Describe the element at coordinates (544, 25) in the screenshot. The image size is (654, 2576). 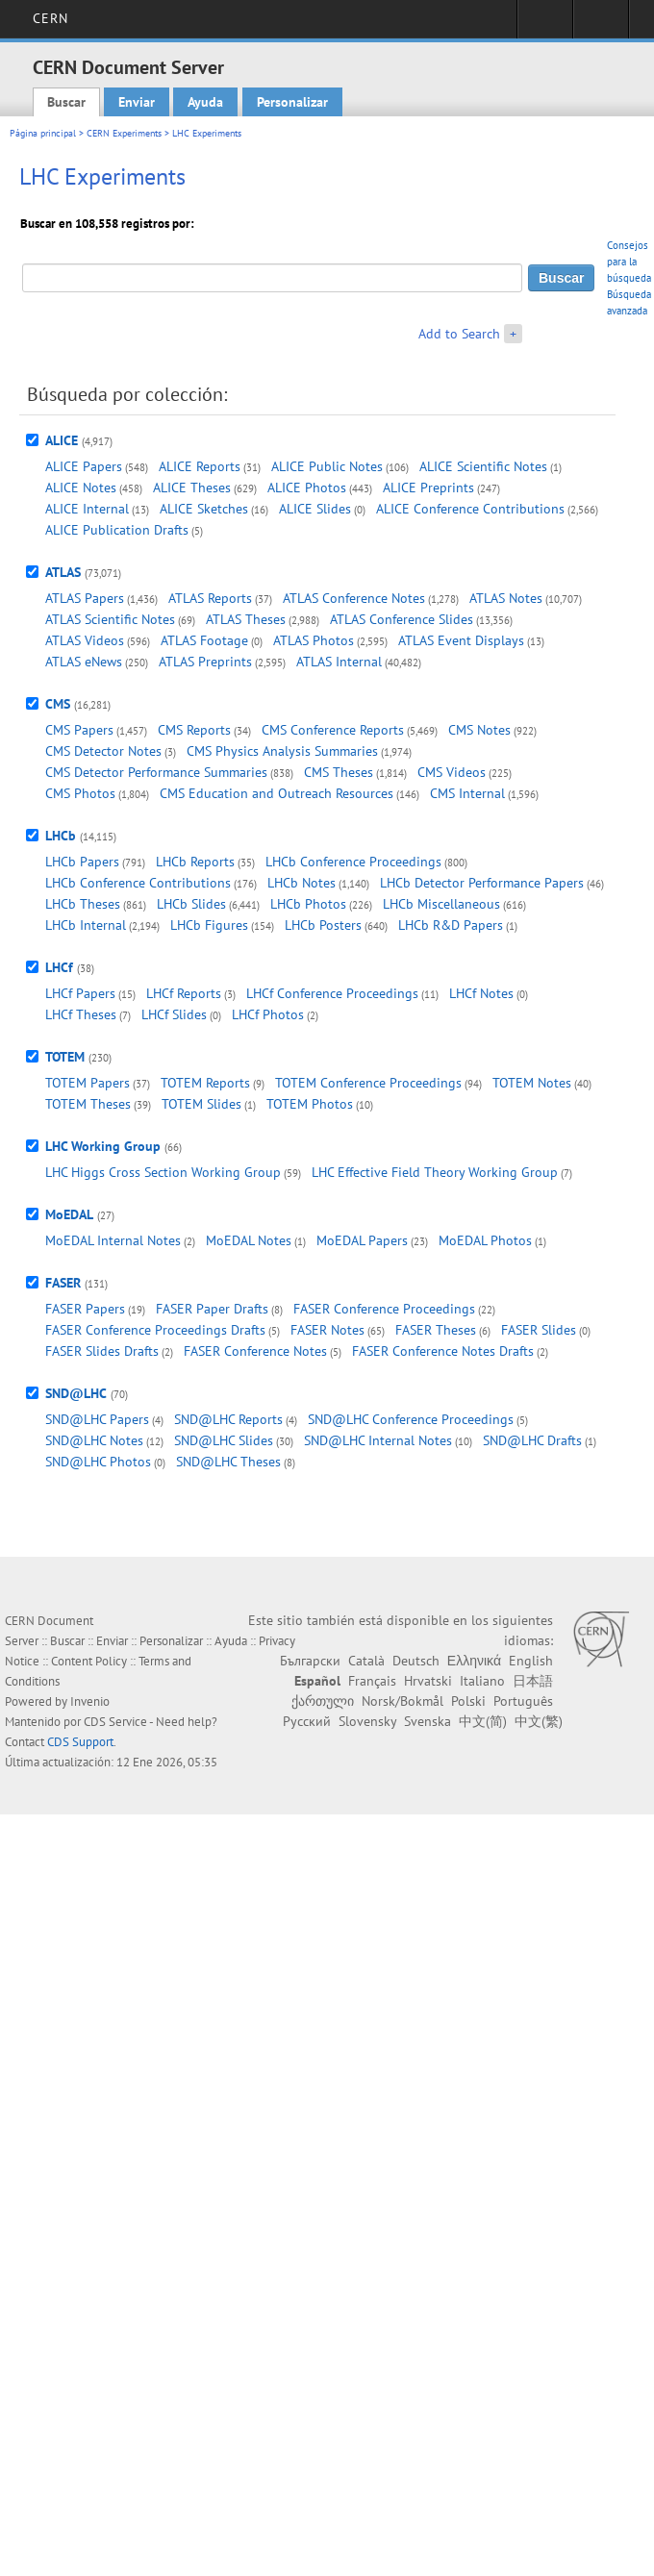
I see `Sign in` at that location.